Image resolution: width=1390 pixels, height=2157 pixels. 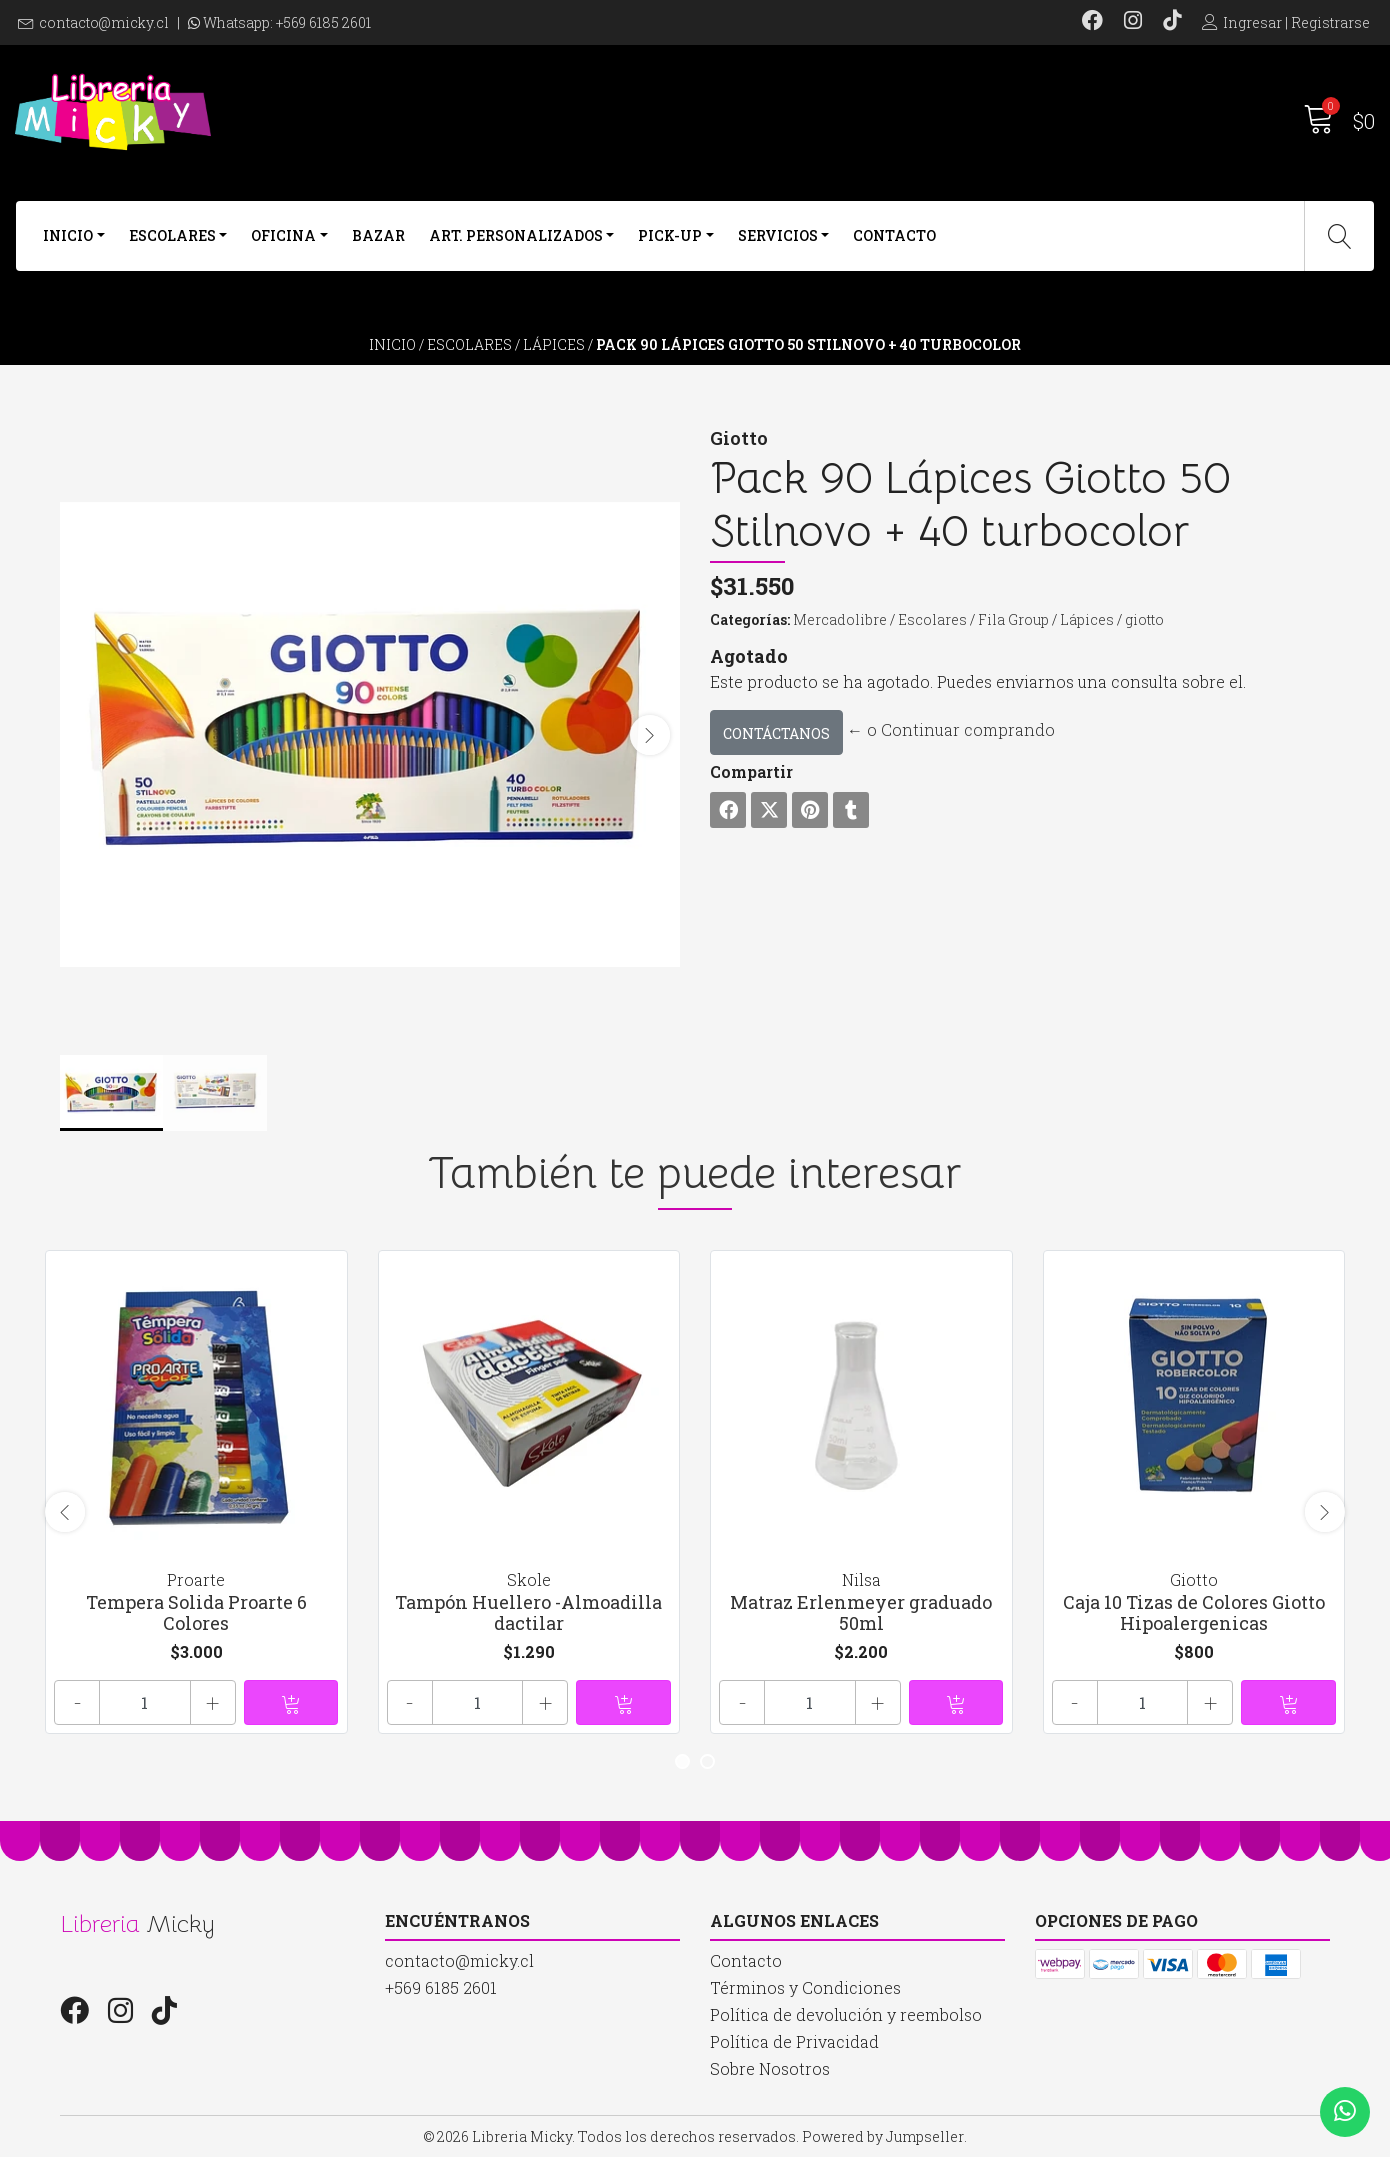 What do you see at coordinates (1144, 619) in the screenshot?
I see `giotto` at bounding box center [1144, 619].